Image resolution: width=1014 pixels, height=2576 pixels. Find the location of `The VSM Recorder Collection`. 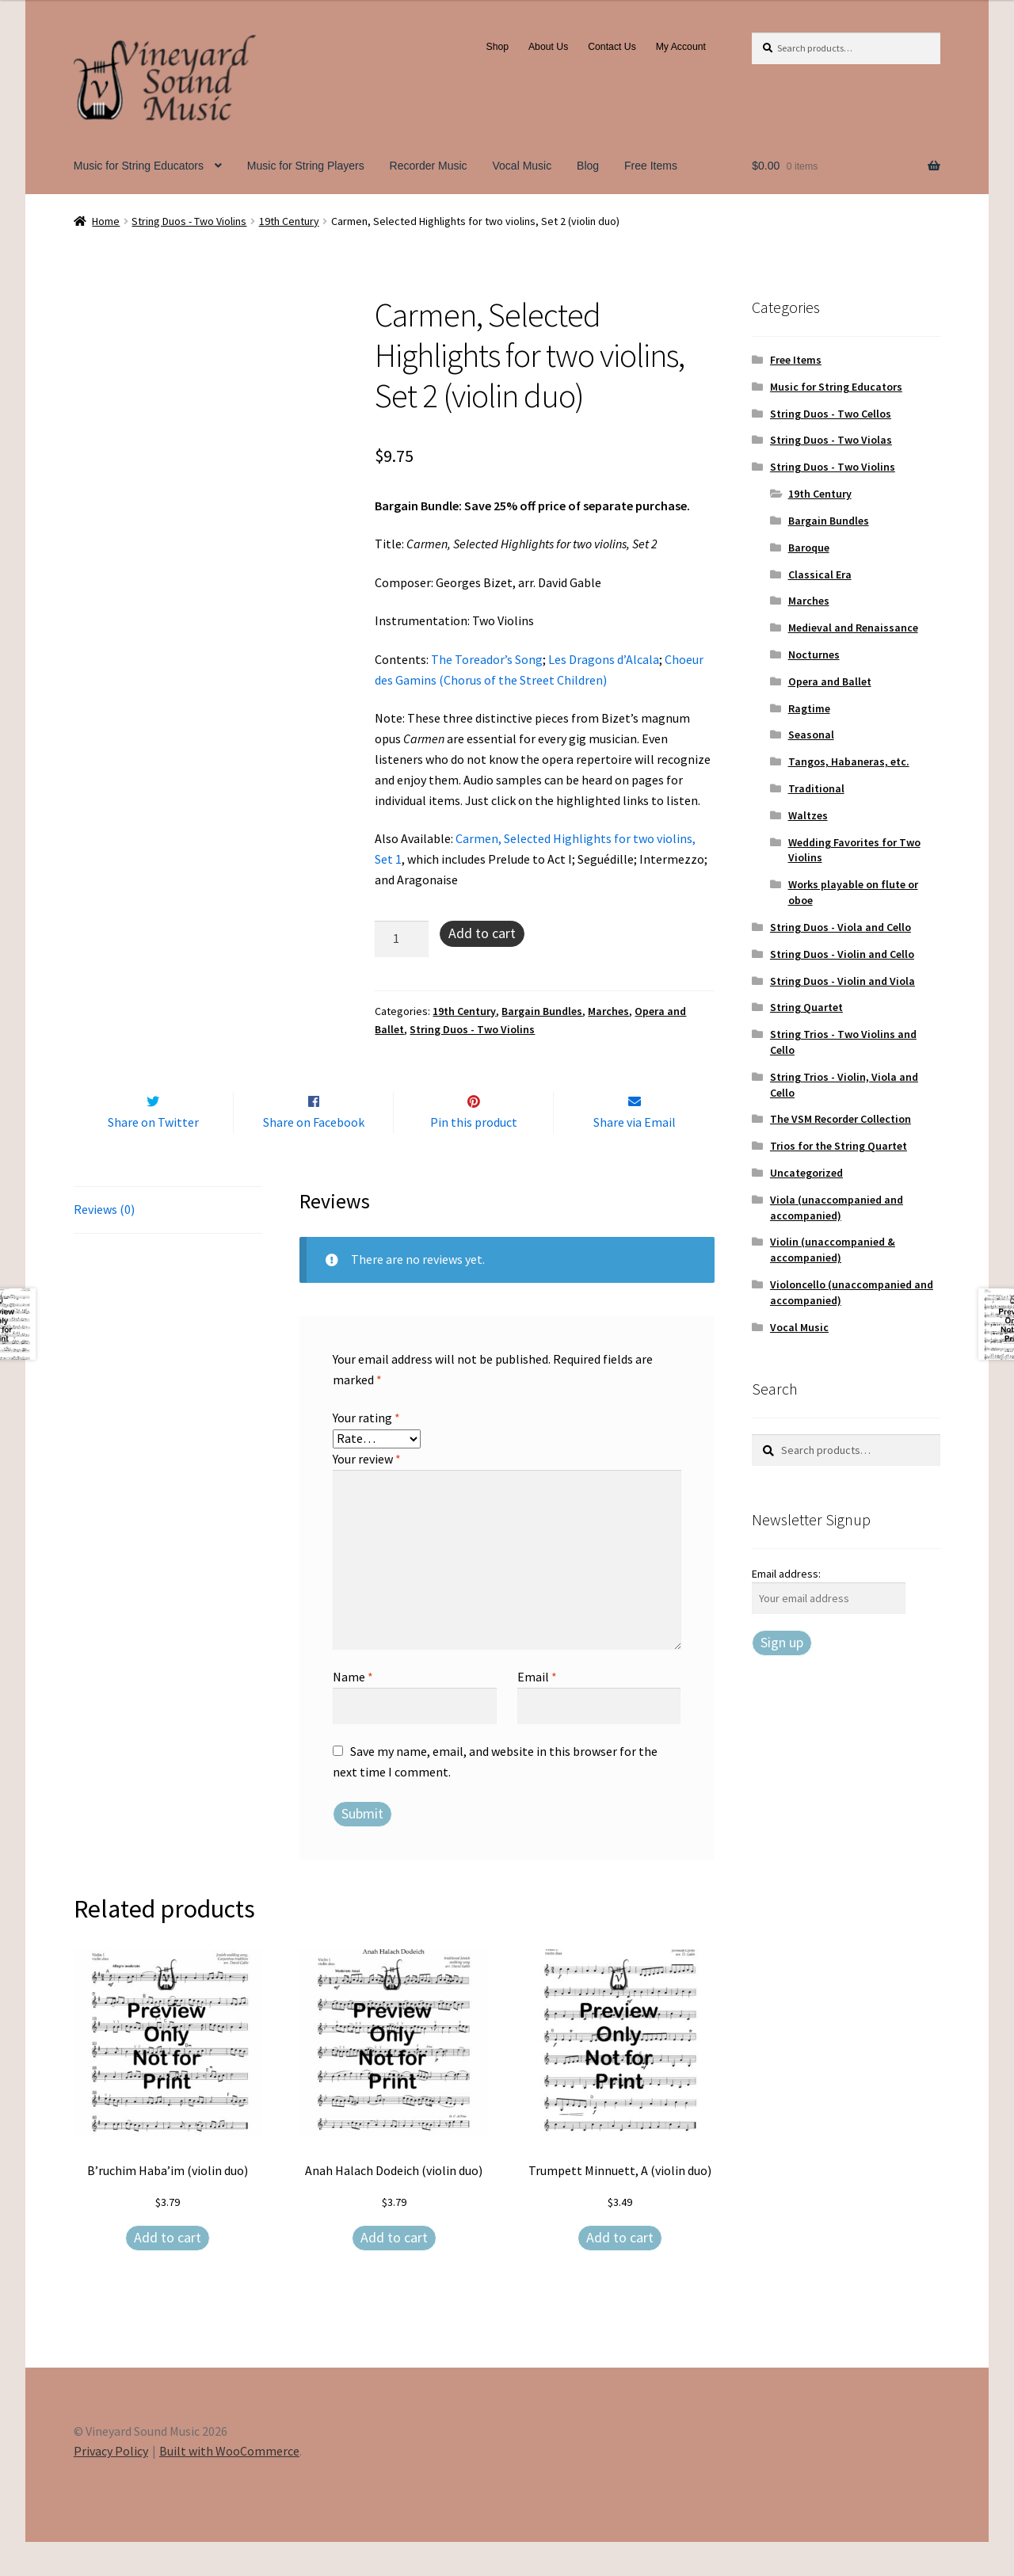

The VSM Recorder Collection is located at coordinates (840, 1119).